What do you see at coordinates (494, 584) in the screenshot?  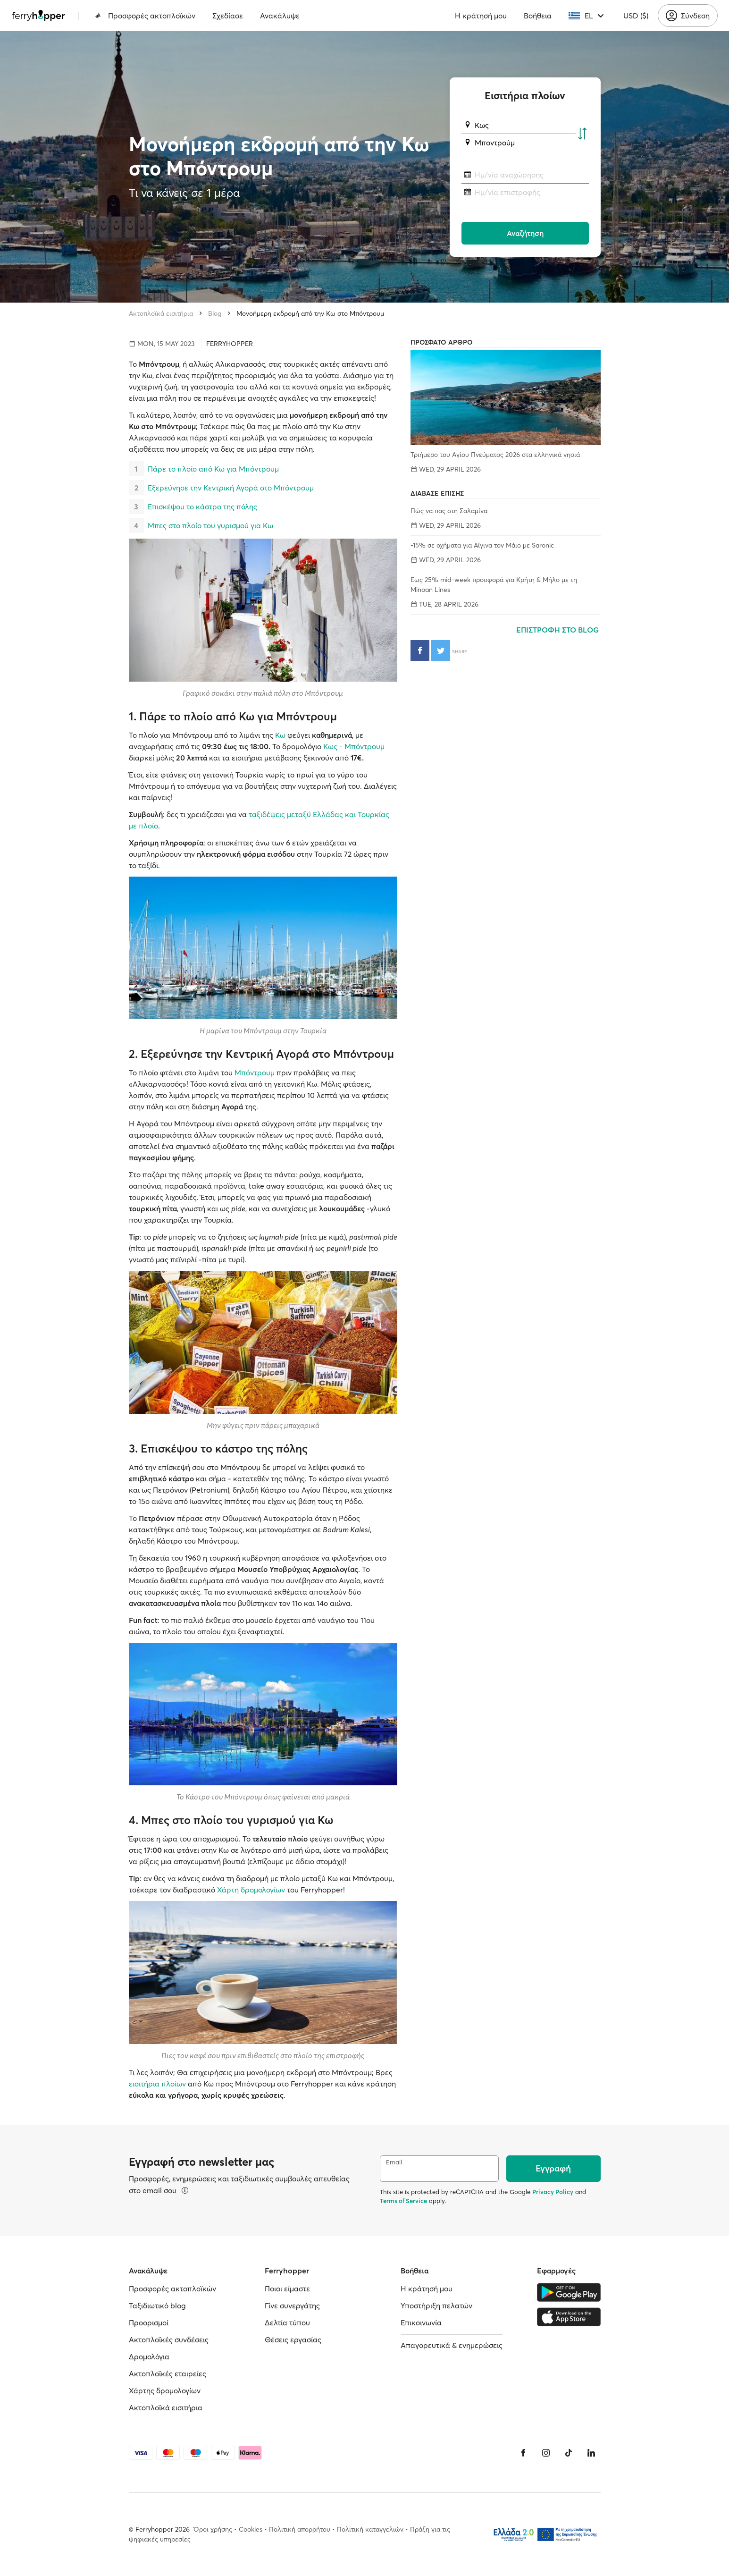 I see `Έως 25% mid-week προσφορά για Κρήτη & Μήλο με τη Minoan Lines` at bounding box center [494, 584].